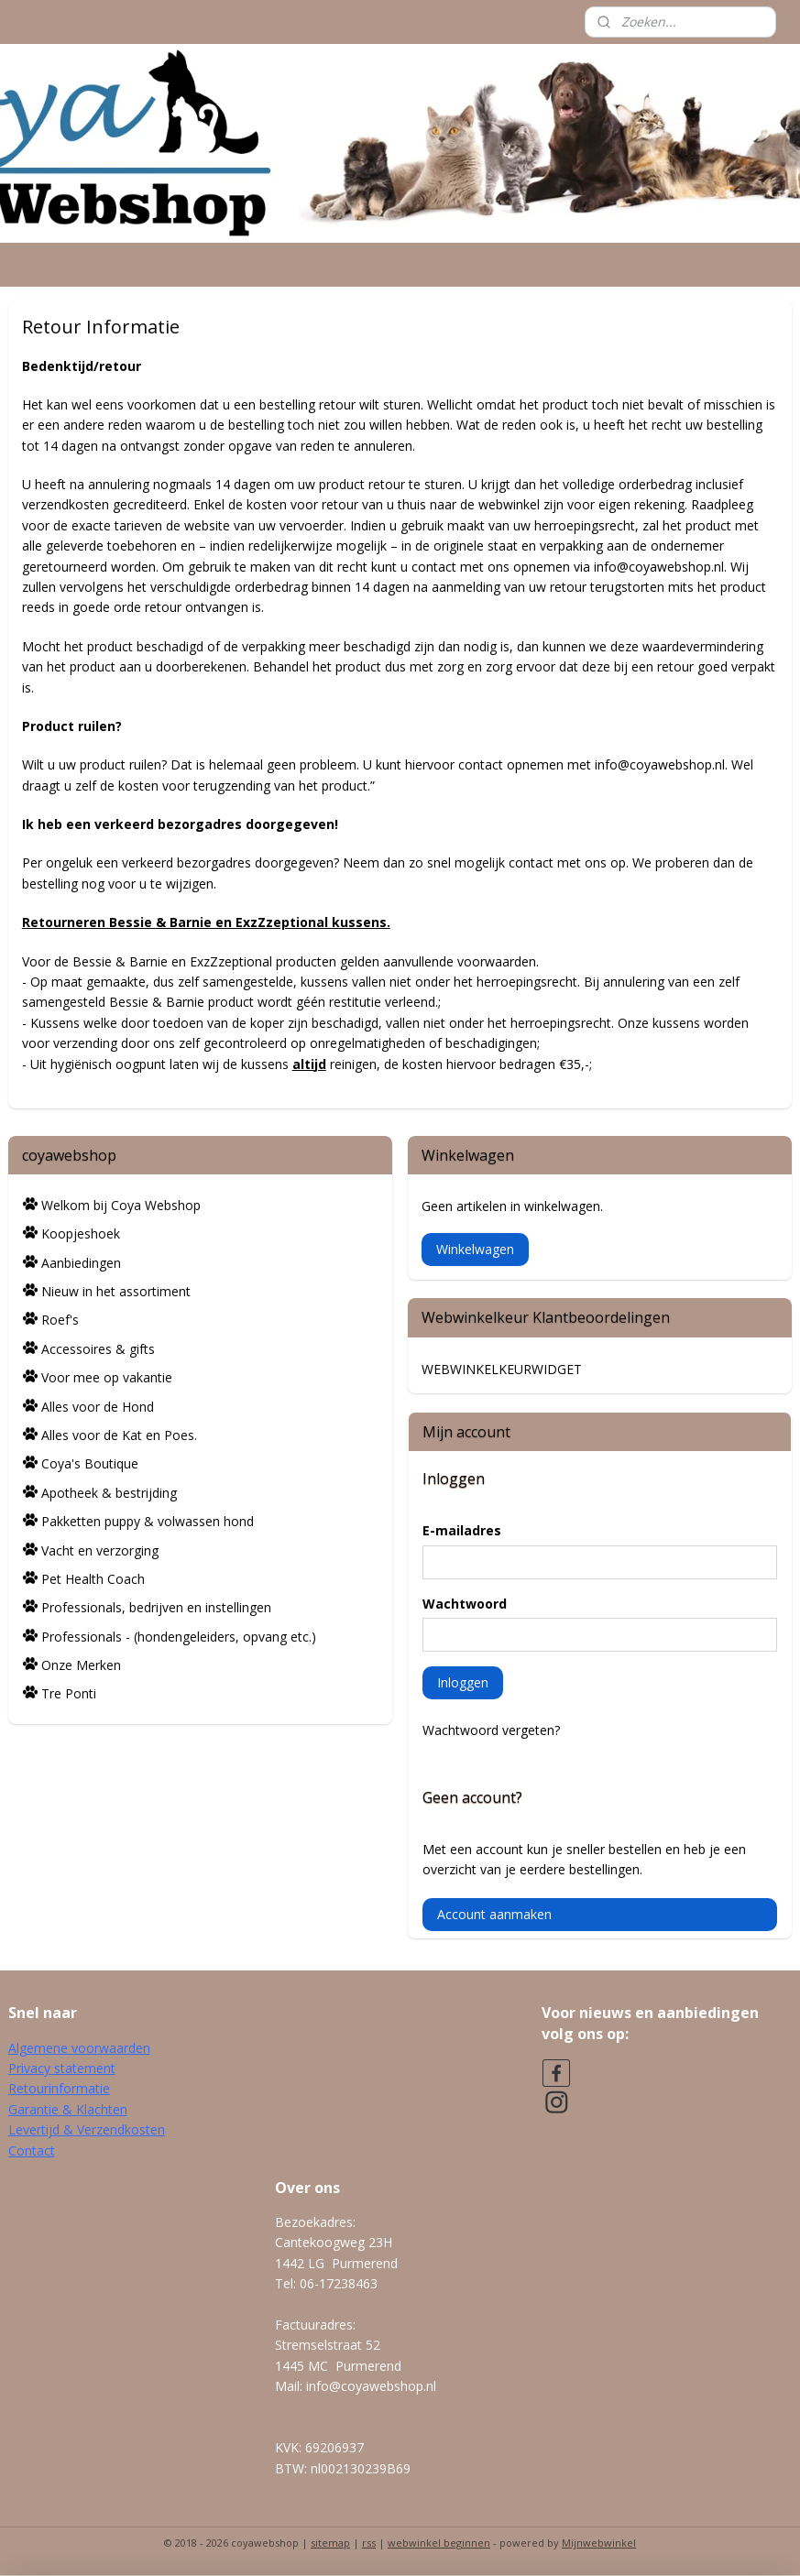 The width and height of the screenshot is (800, 2576). I want to click on Vacht en verzorging, so click(100, 1550).